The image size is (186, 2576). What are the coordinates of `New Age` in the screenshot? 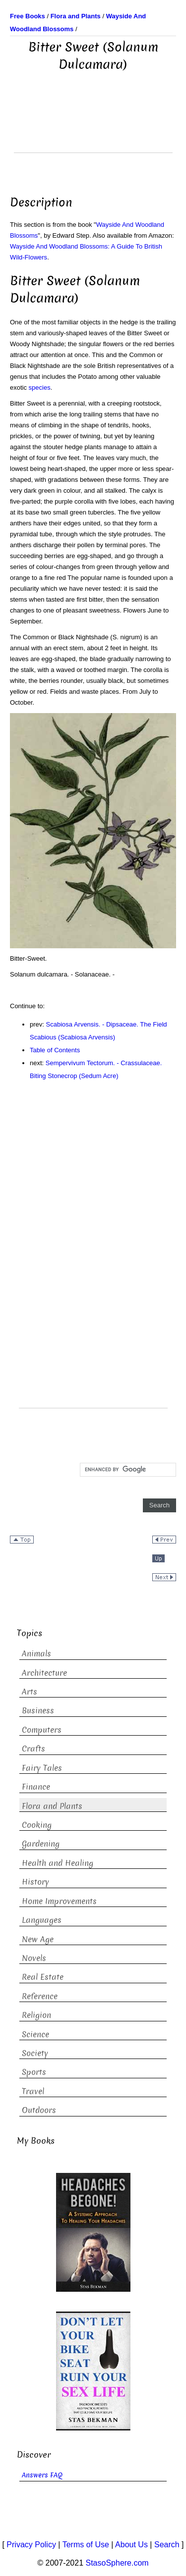 It's located at (38, 1939).